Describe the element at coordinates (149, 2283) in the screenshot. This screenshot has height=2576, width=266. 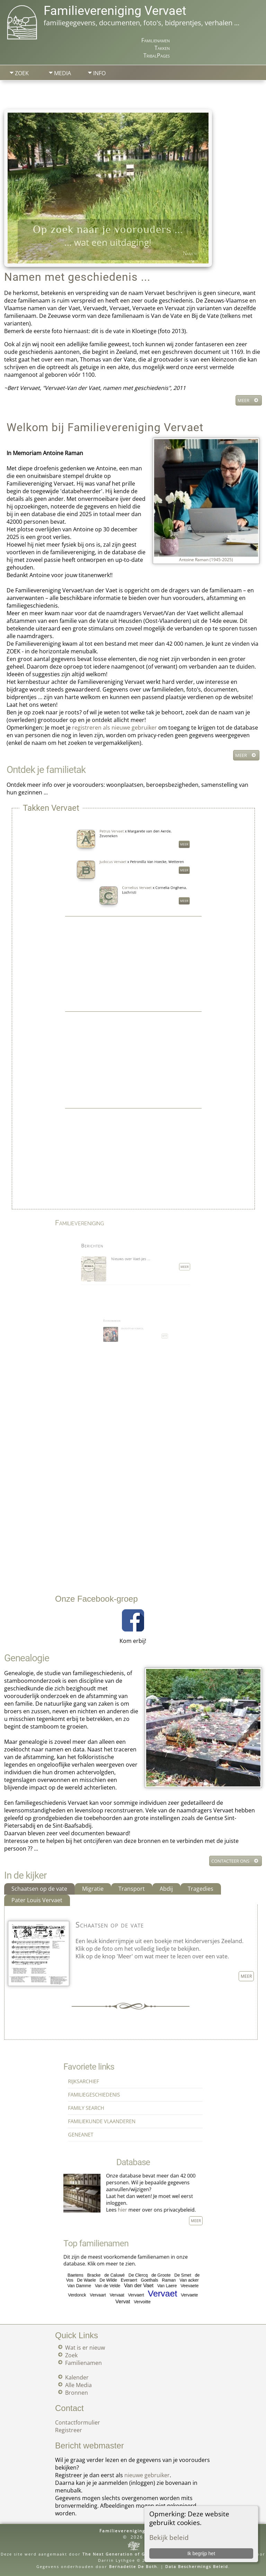
I see `Vervaet` at that location.